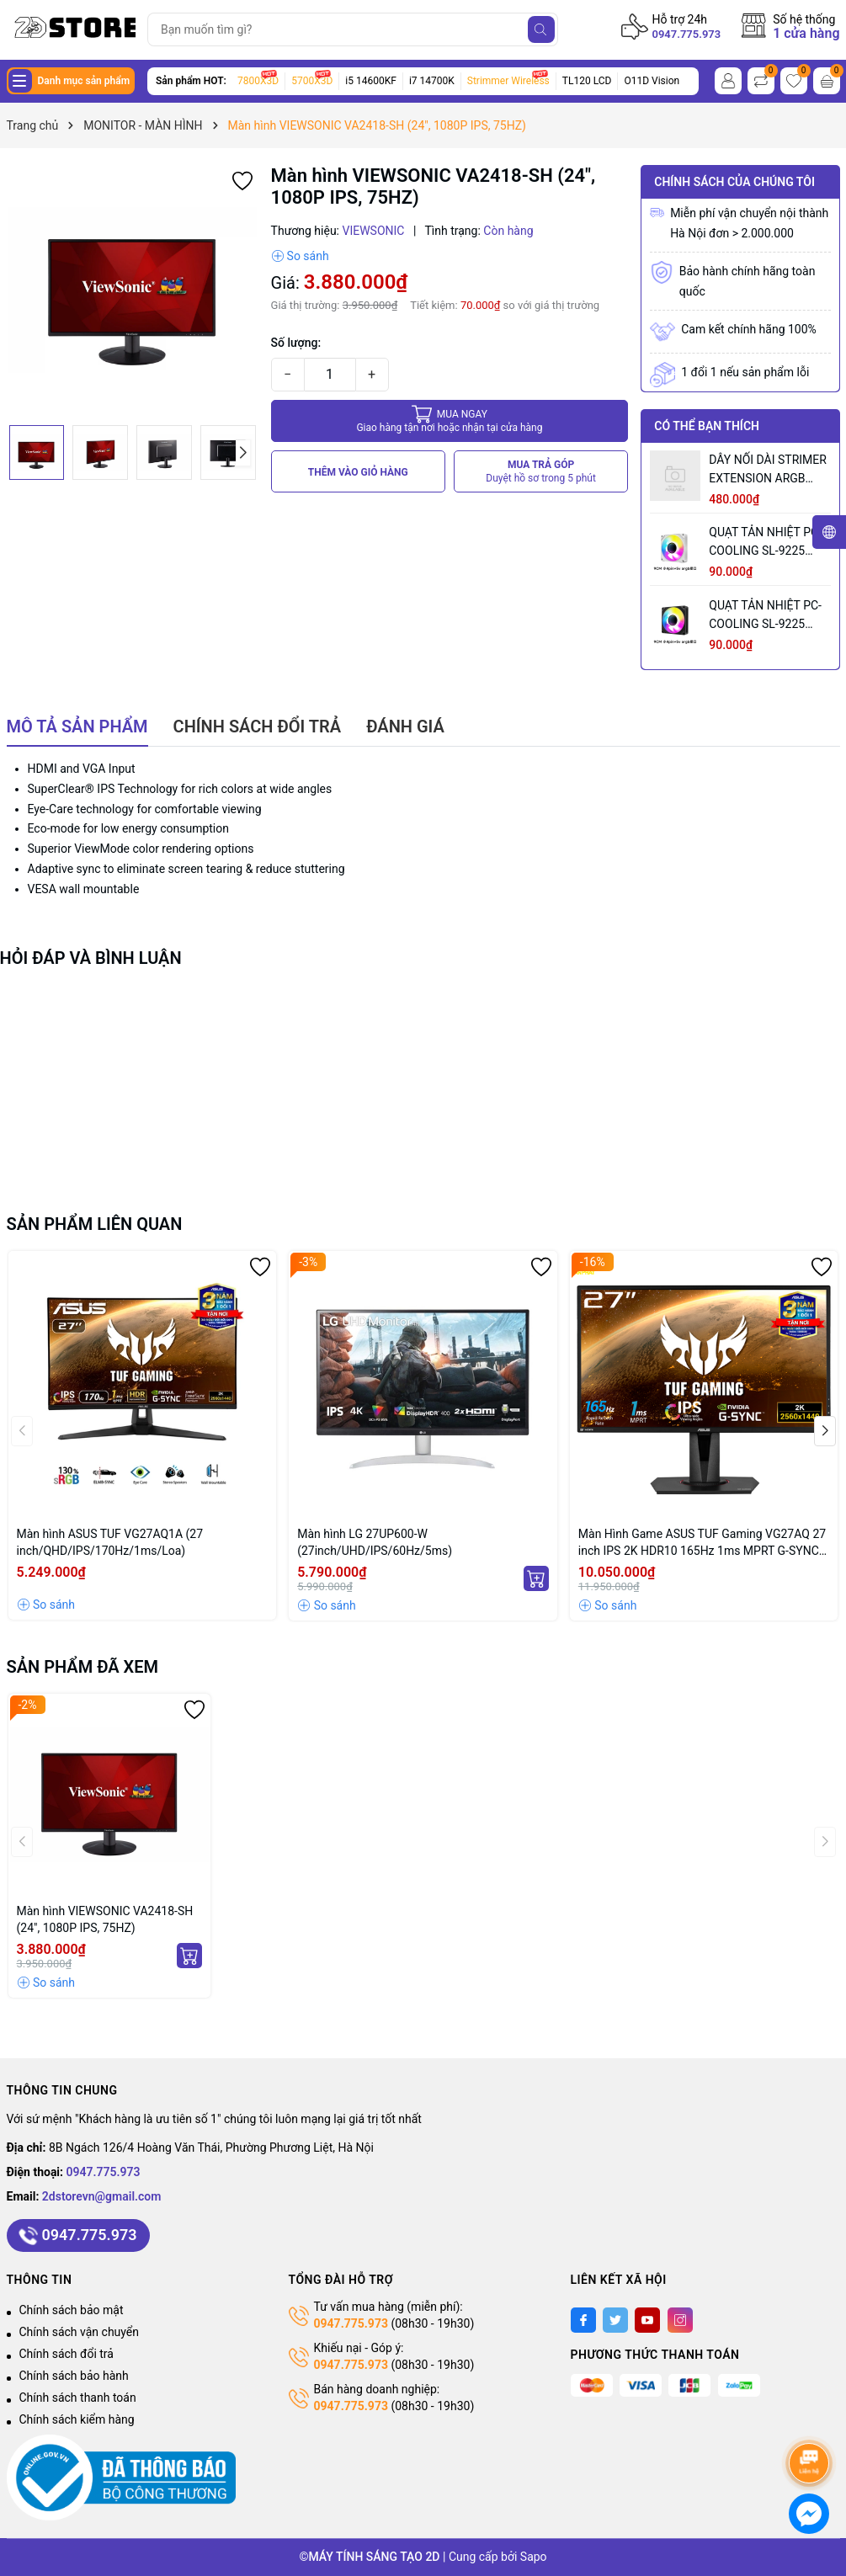  What do you see at coordinates (686, 34) in the screenshot?
I see `0947.775.973` at bounding box center [686, 34].